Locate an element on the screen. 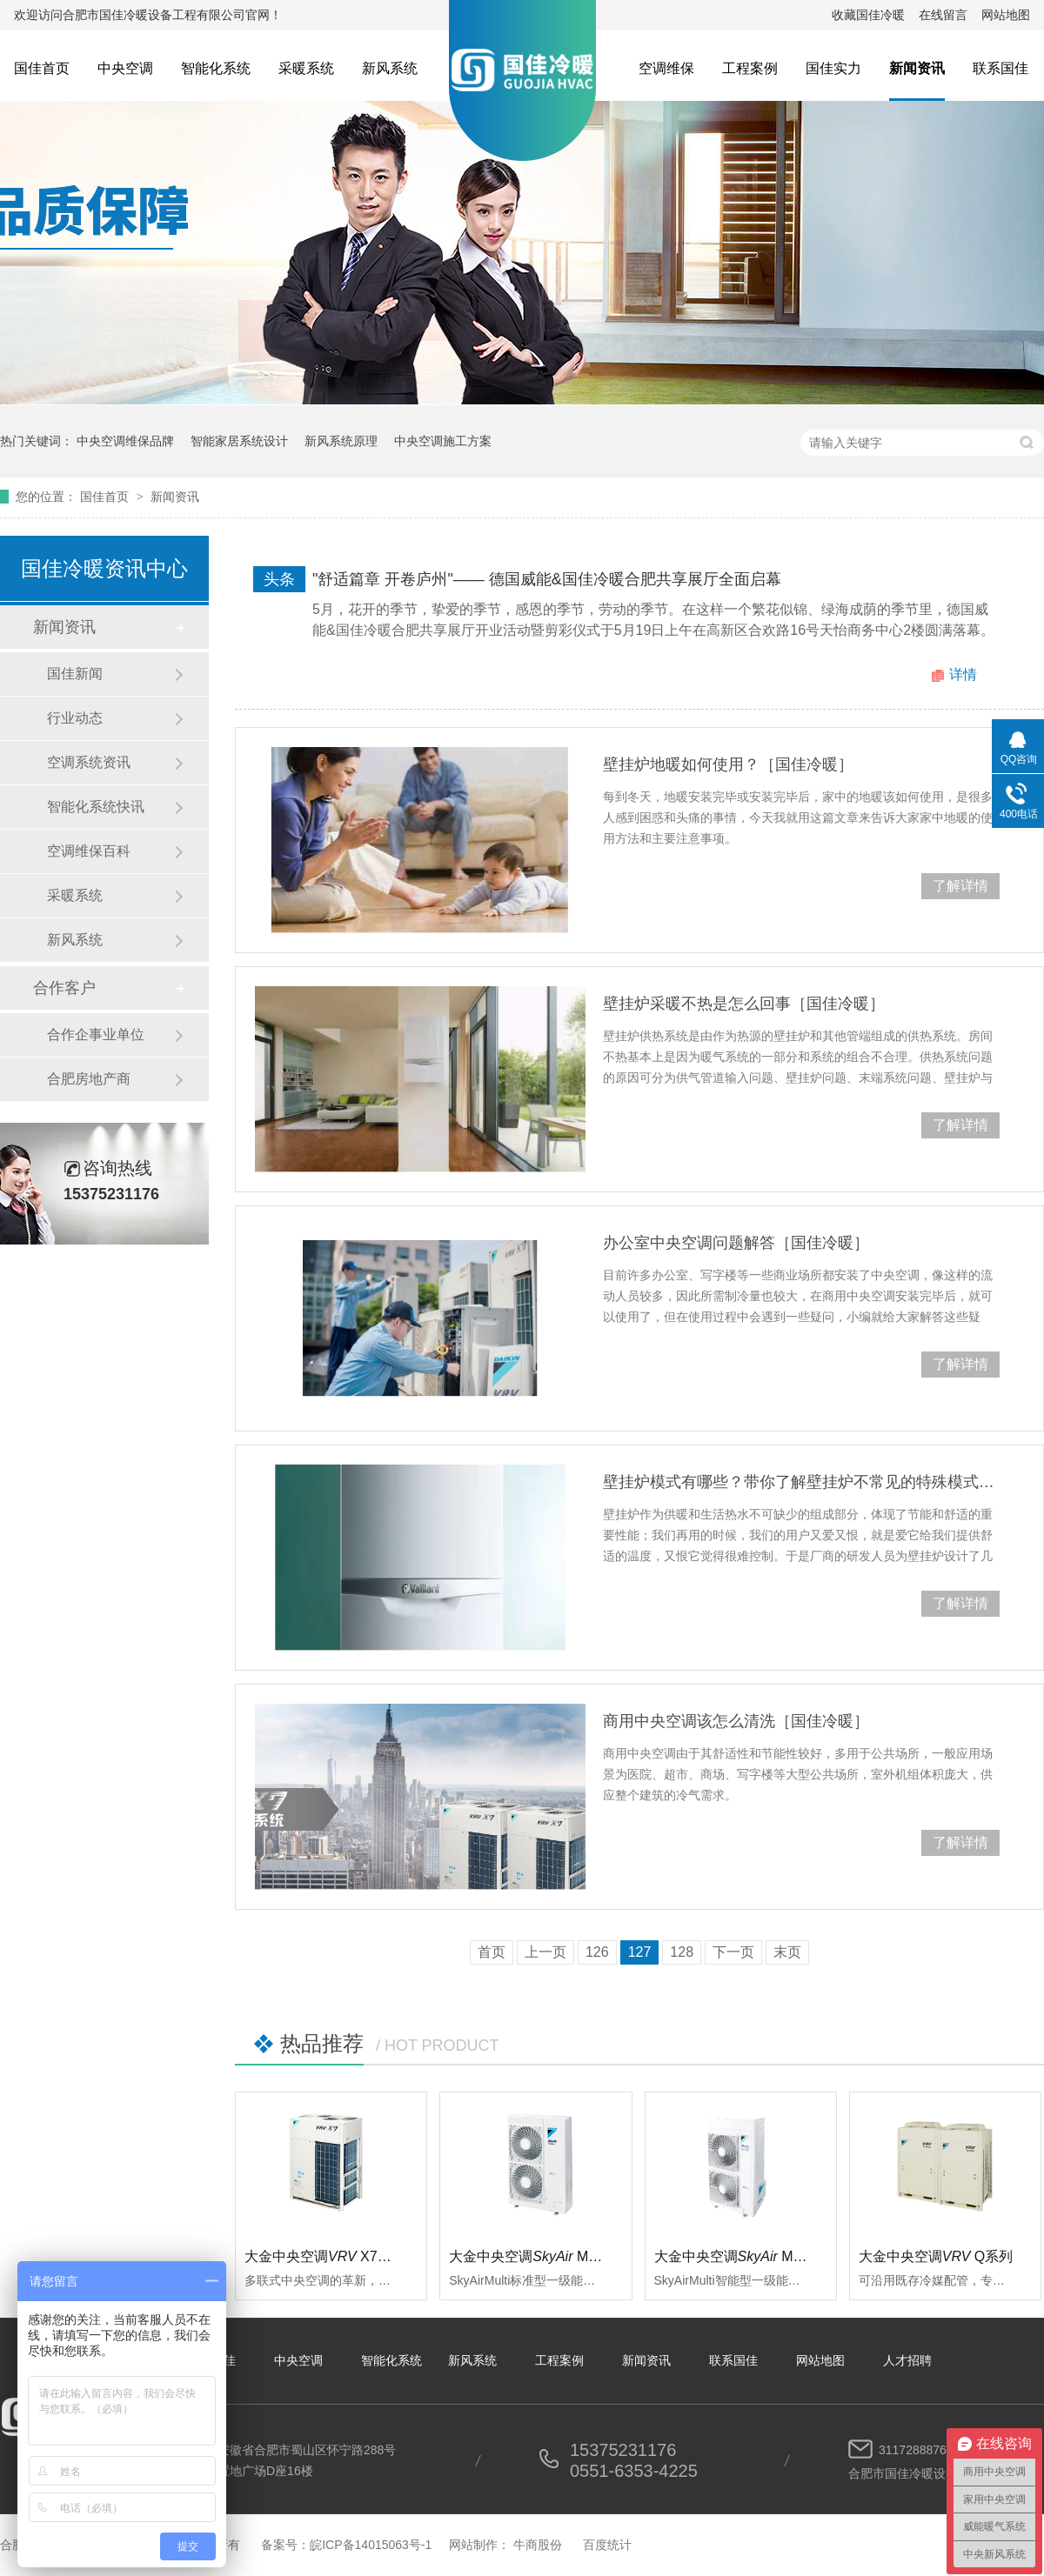  中央空调 is located at coordinates (125, 68).